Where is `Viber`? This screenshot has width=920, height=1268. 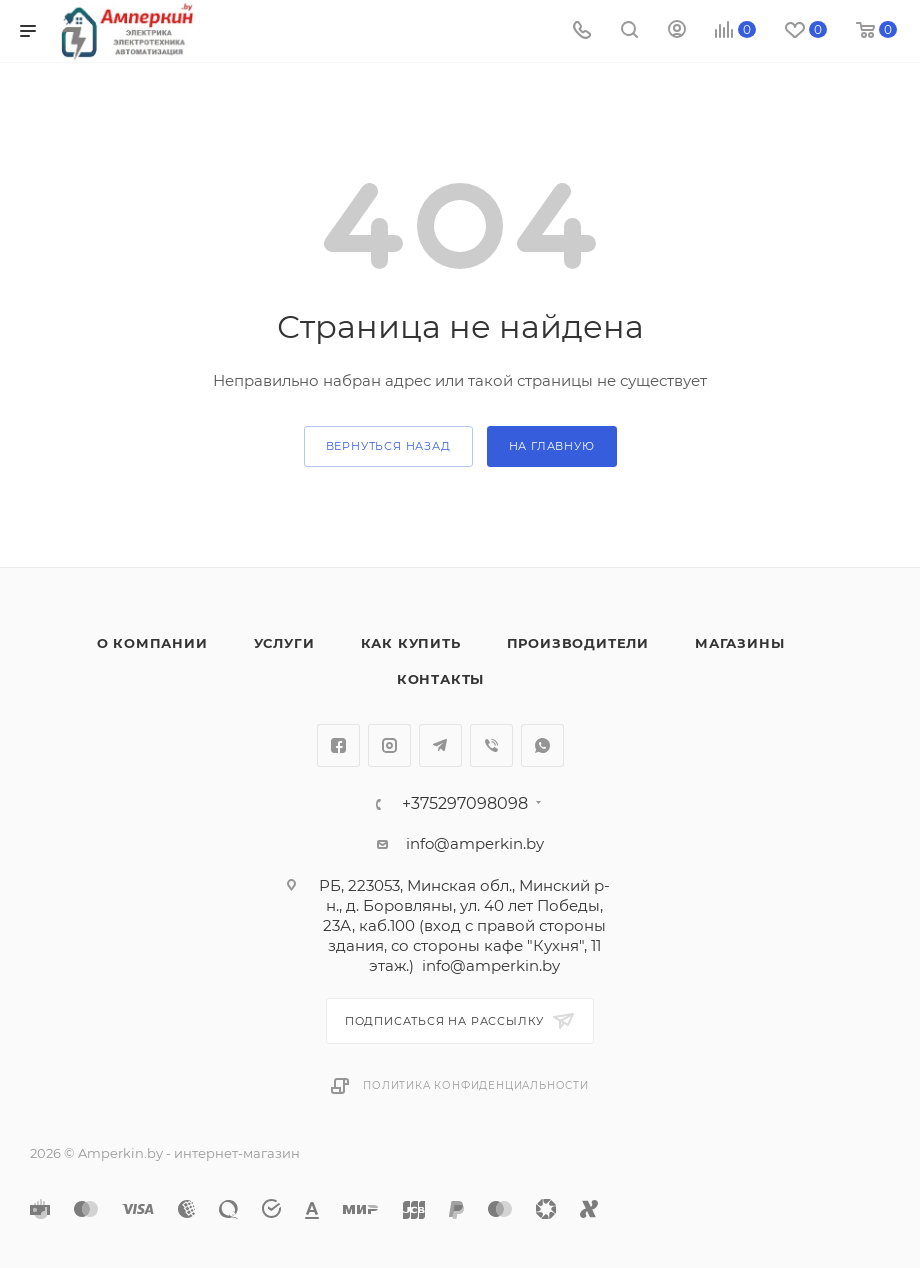
Viber is located at coordinates (491, 745).